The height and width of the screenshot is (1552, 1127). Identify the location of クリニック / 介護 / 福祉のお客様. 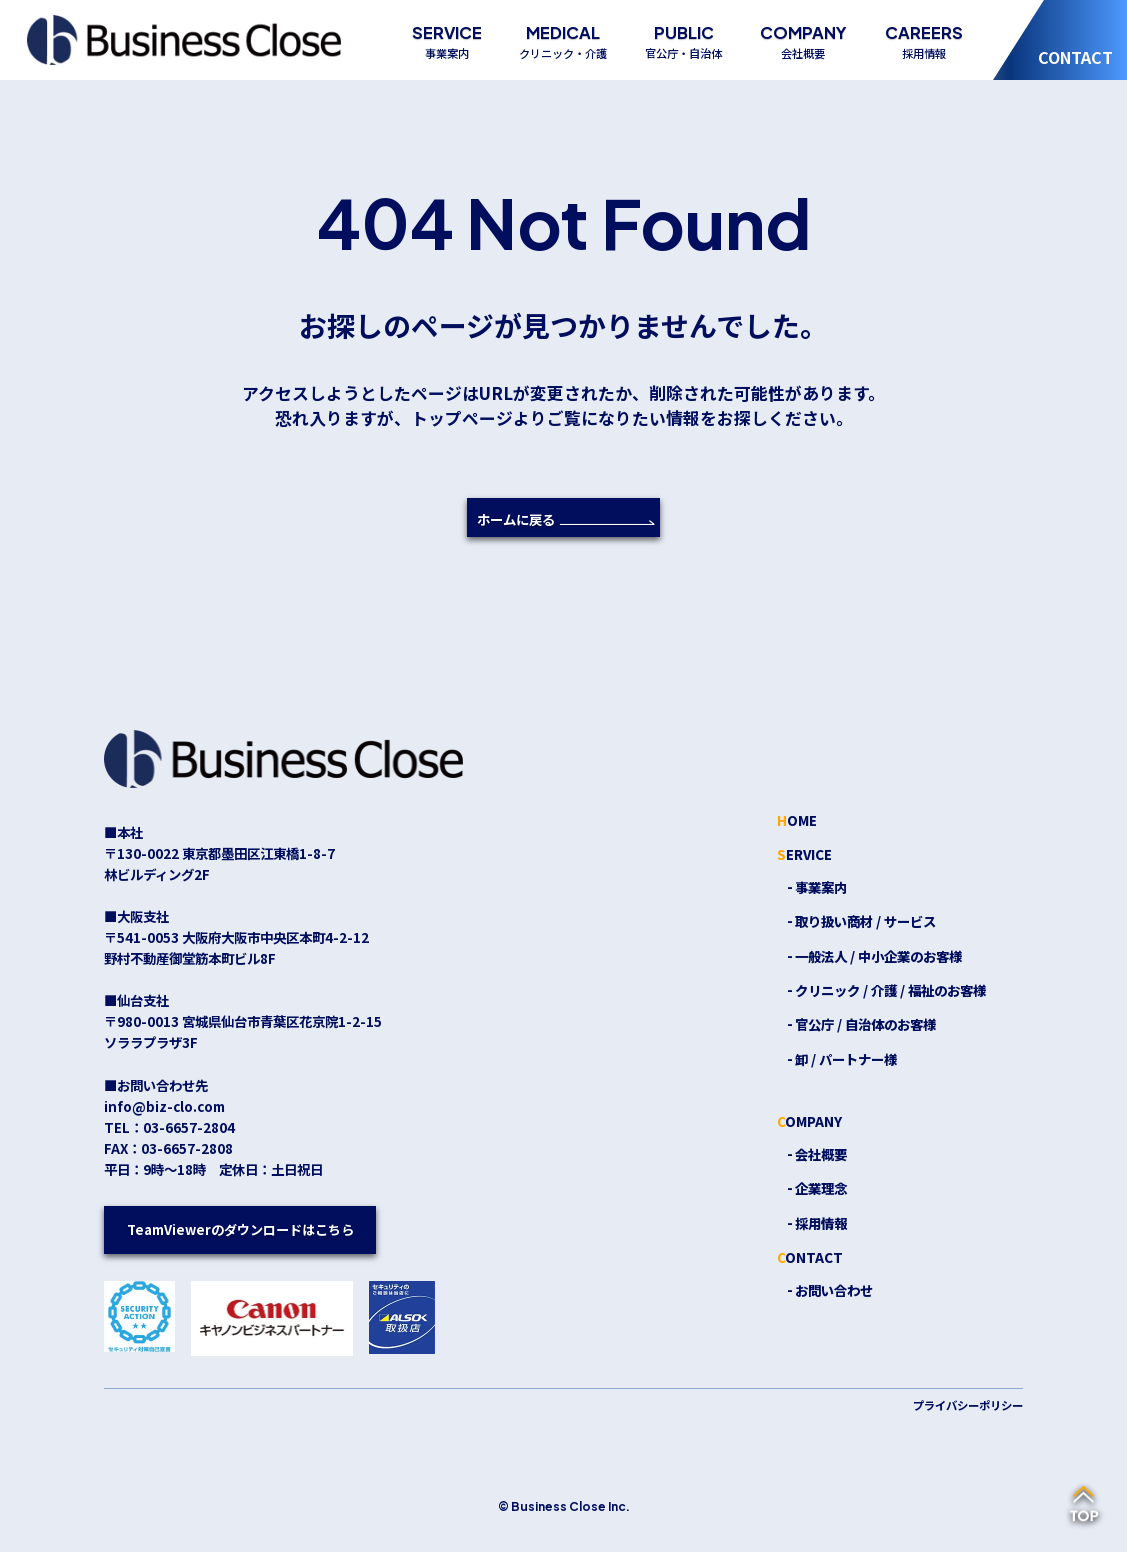
(890, 990).